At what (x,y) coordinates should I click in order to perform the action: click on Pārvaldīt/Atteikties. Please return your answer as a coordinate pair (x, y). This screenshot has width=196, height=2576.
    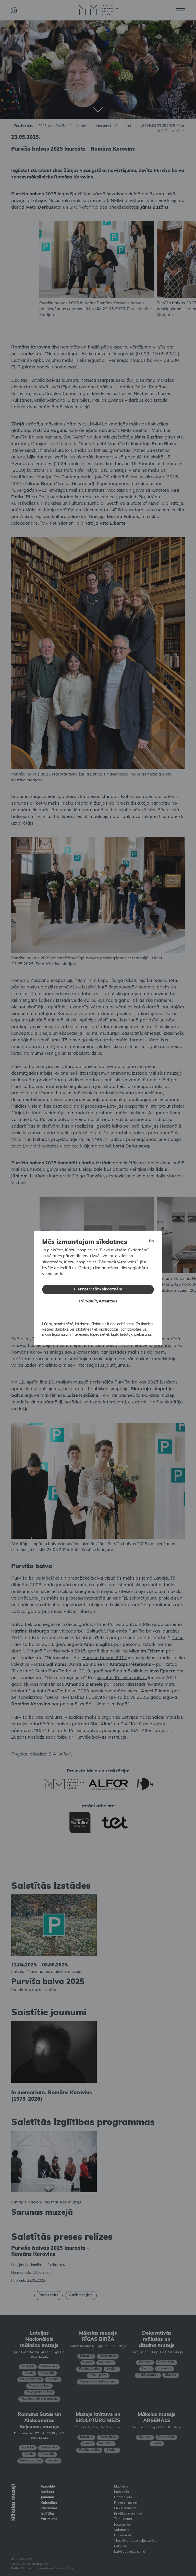
    Looking at the image, I should click on (98, 1301).